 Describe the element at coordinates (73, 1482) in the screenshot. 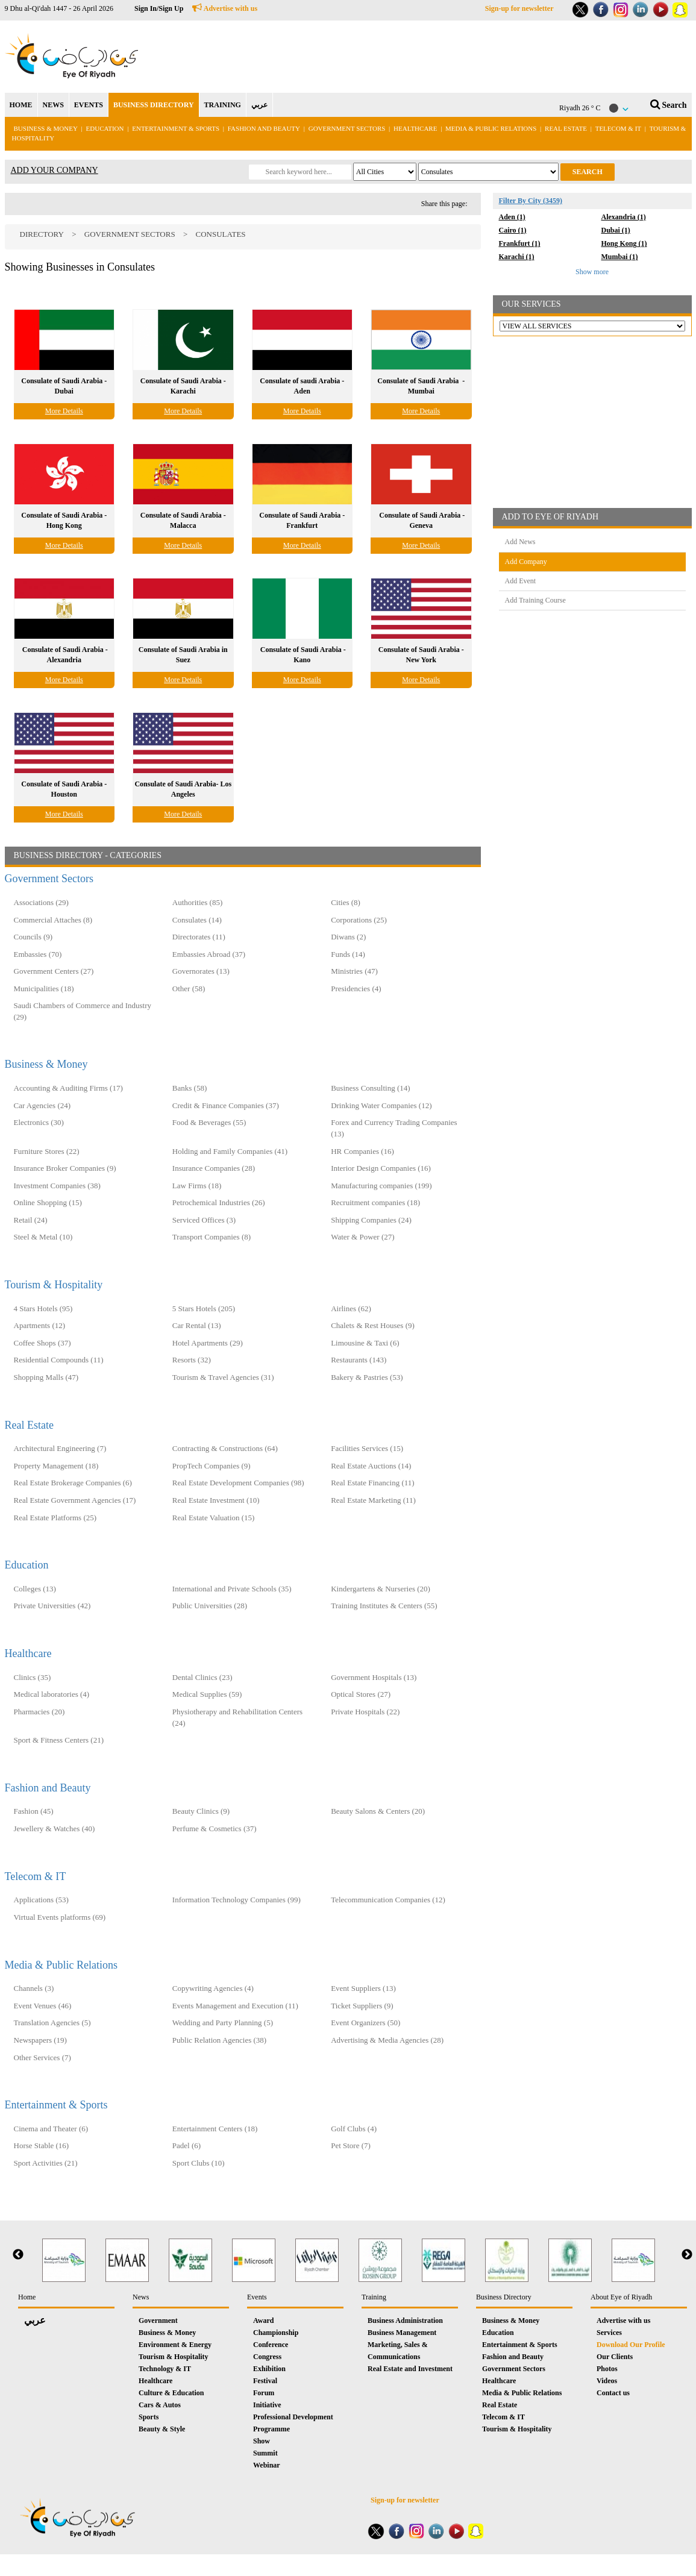

I see `Real Estate Brokerage Companies (6)` at that location.